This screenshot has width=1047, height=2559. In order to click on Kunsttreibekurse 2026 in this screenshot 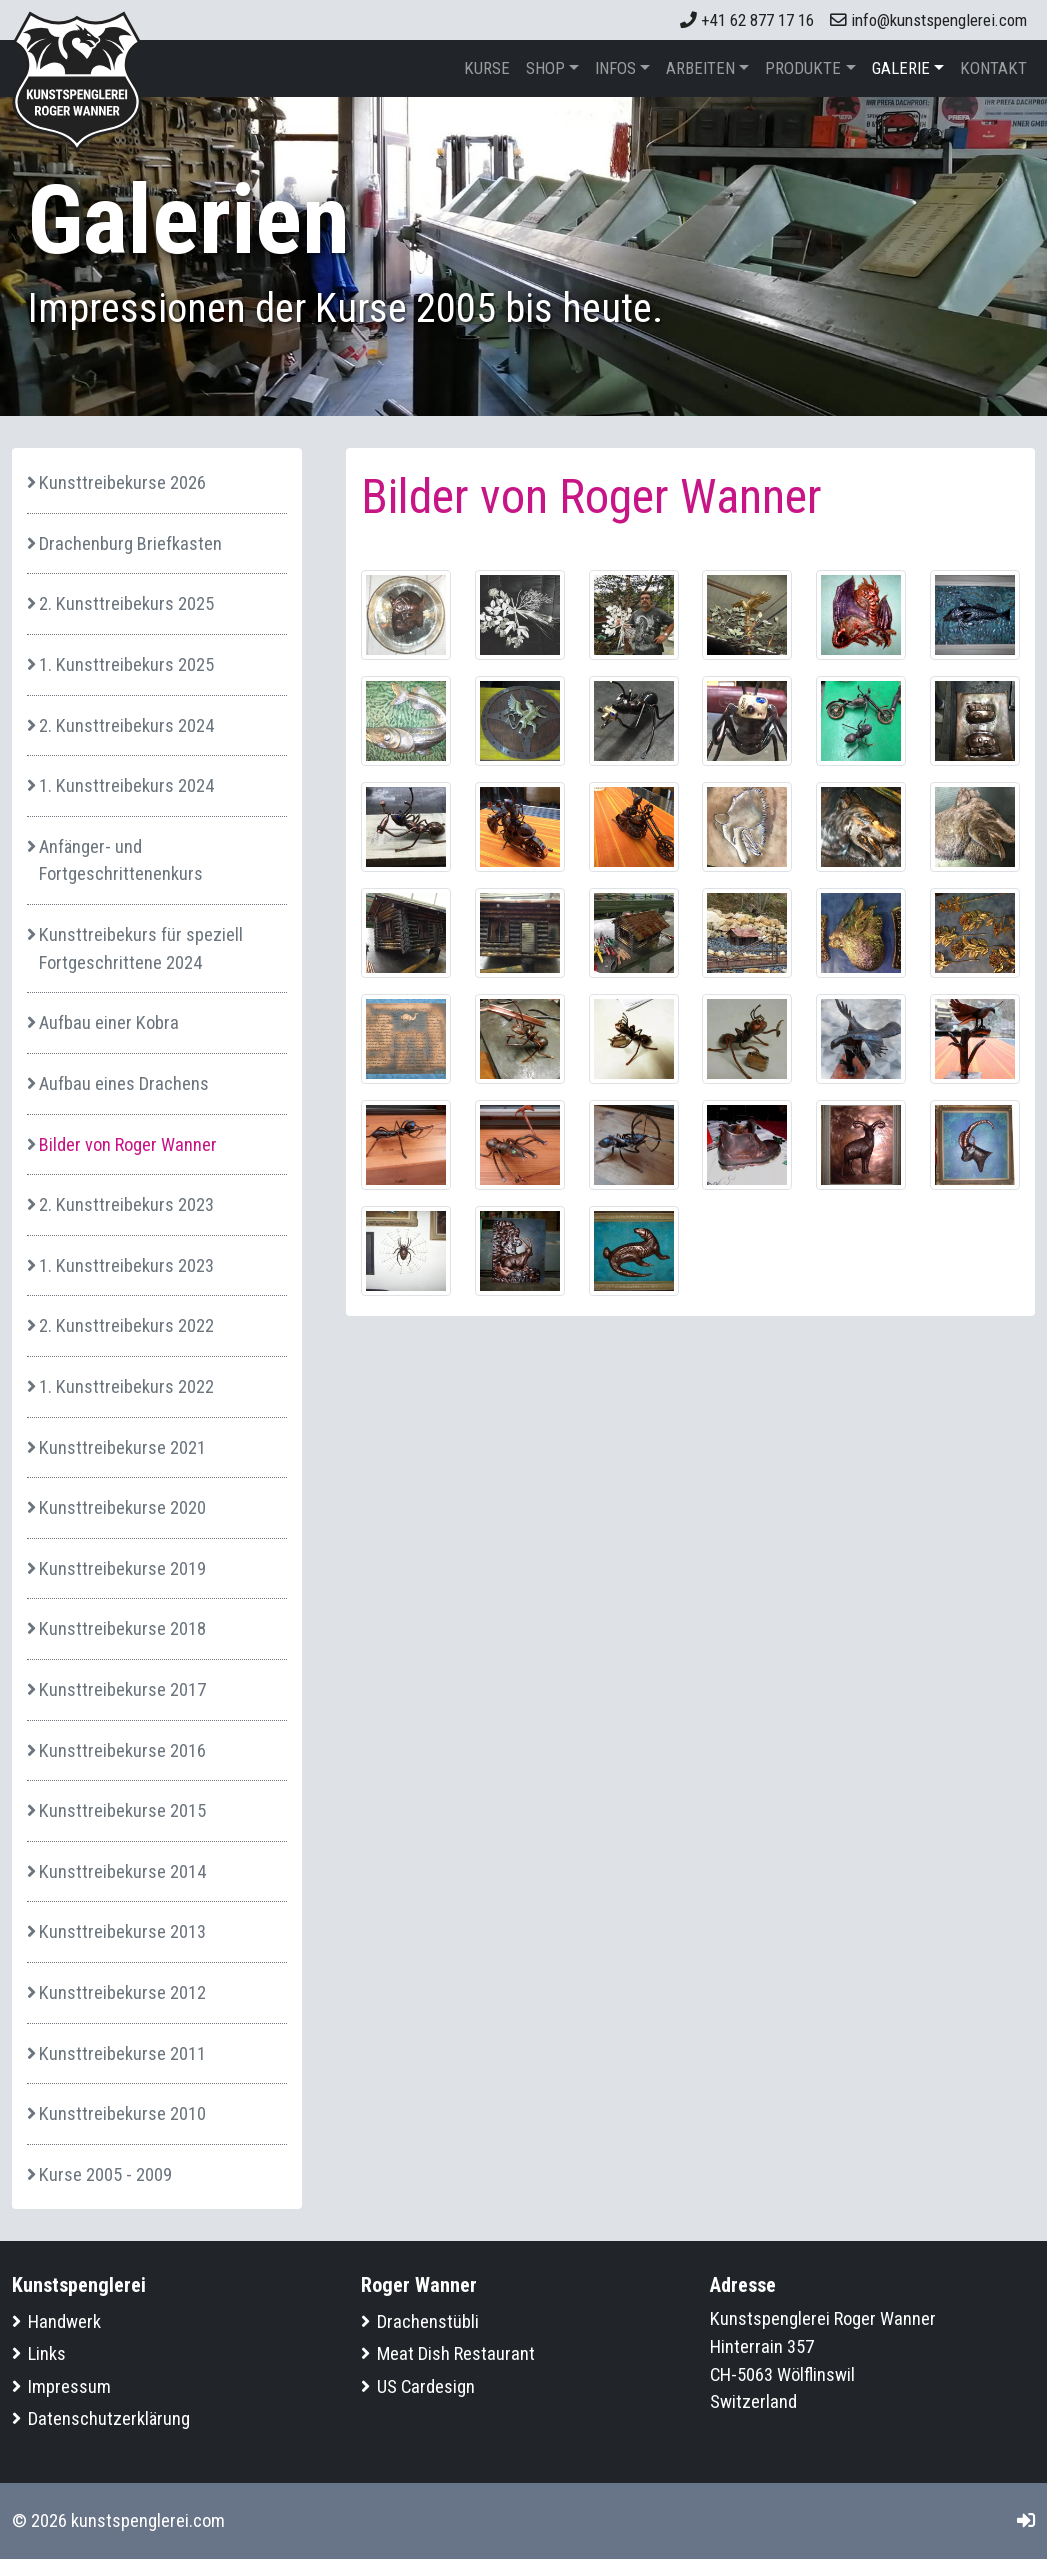, I will do `click(122, 482)`.